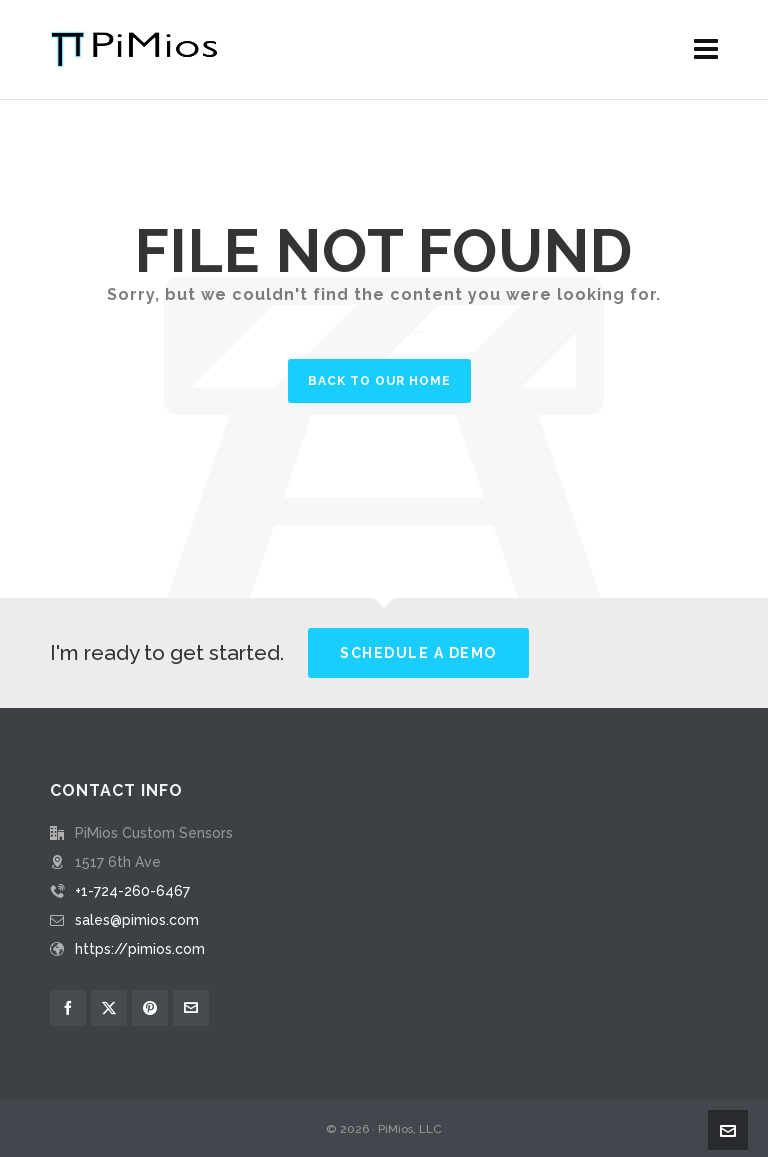  What do you see at coordinates (137, 920) in the screenshot?
I see `sales@pimios.com` at bounding box center [137, 920].